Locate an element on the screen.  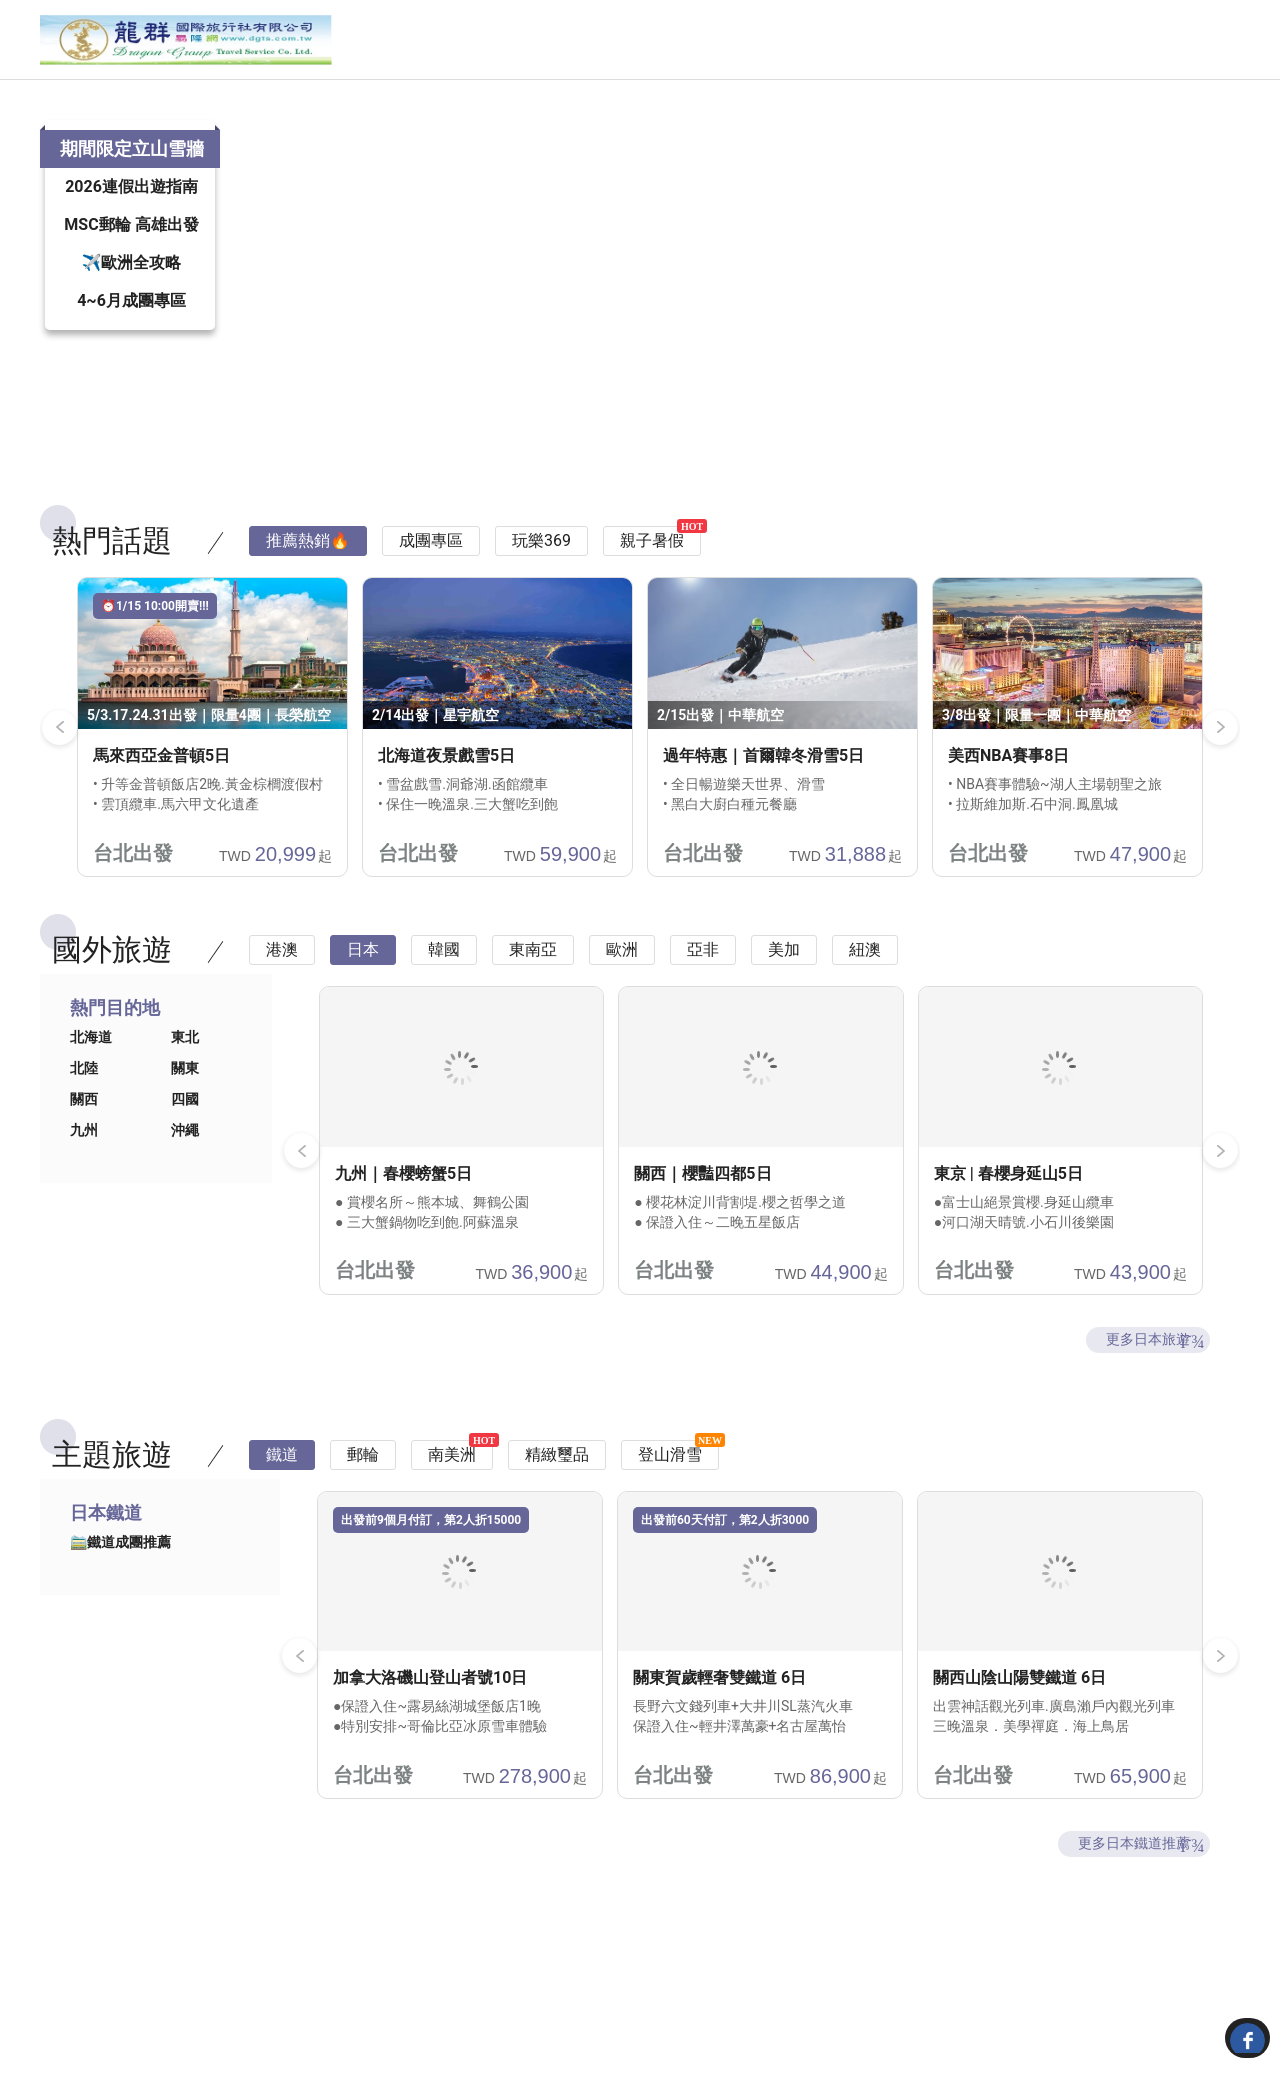
四國 is located at coordinates (185, 1149).